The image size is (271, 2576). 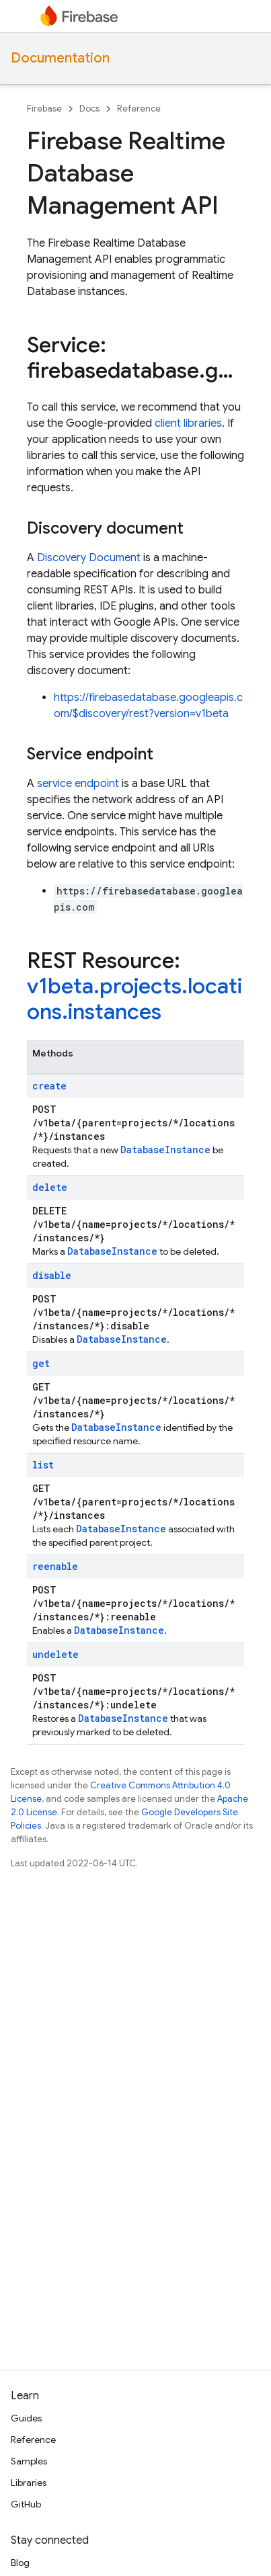 What do you see at coordinates (55, 1566) in the screenshot?
I see `reenable` at bounding box center [55, 1566].